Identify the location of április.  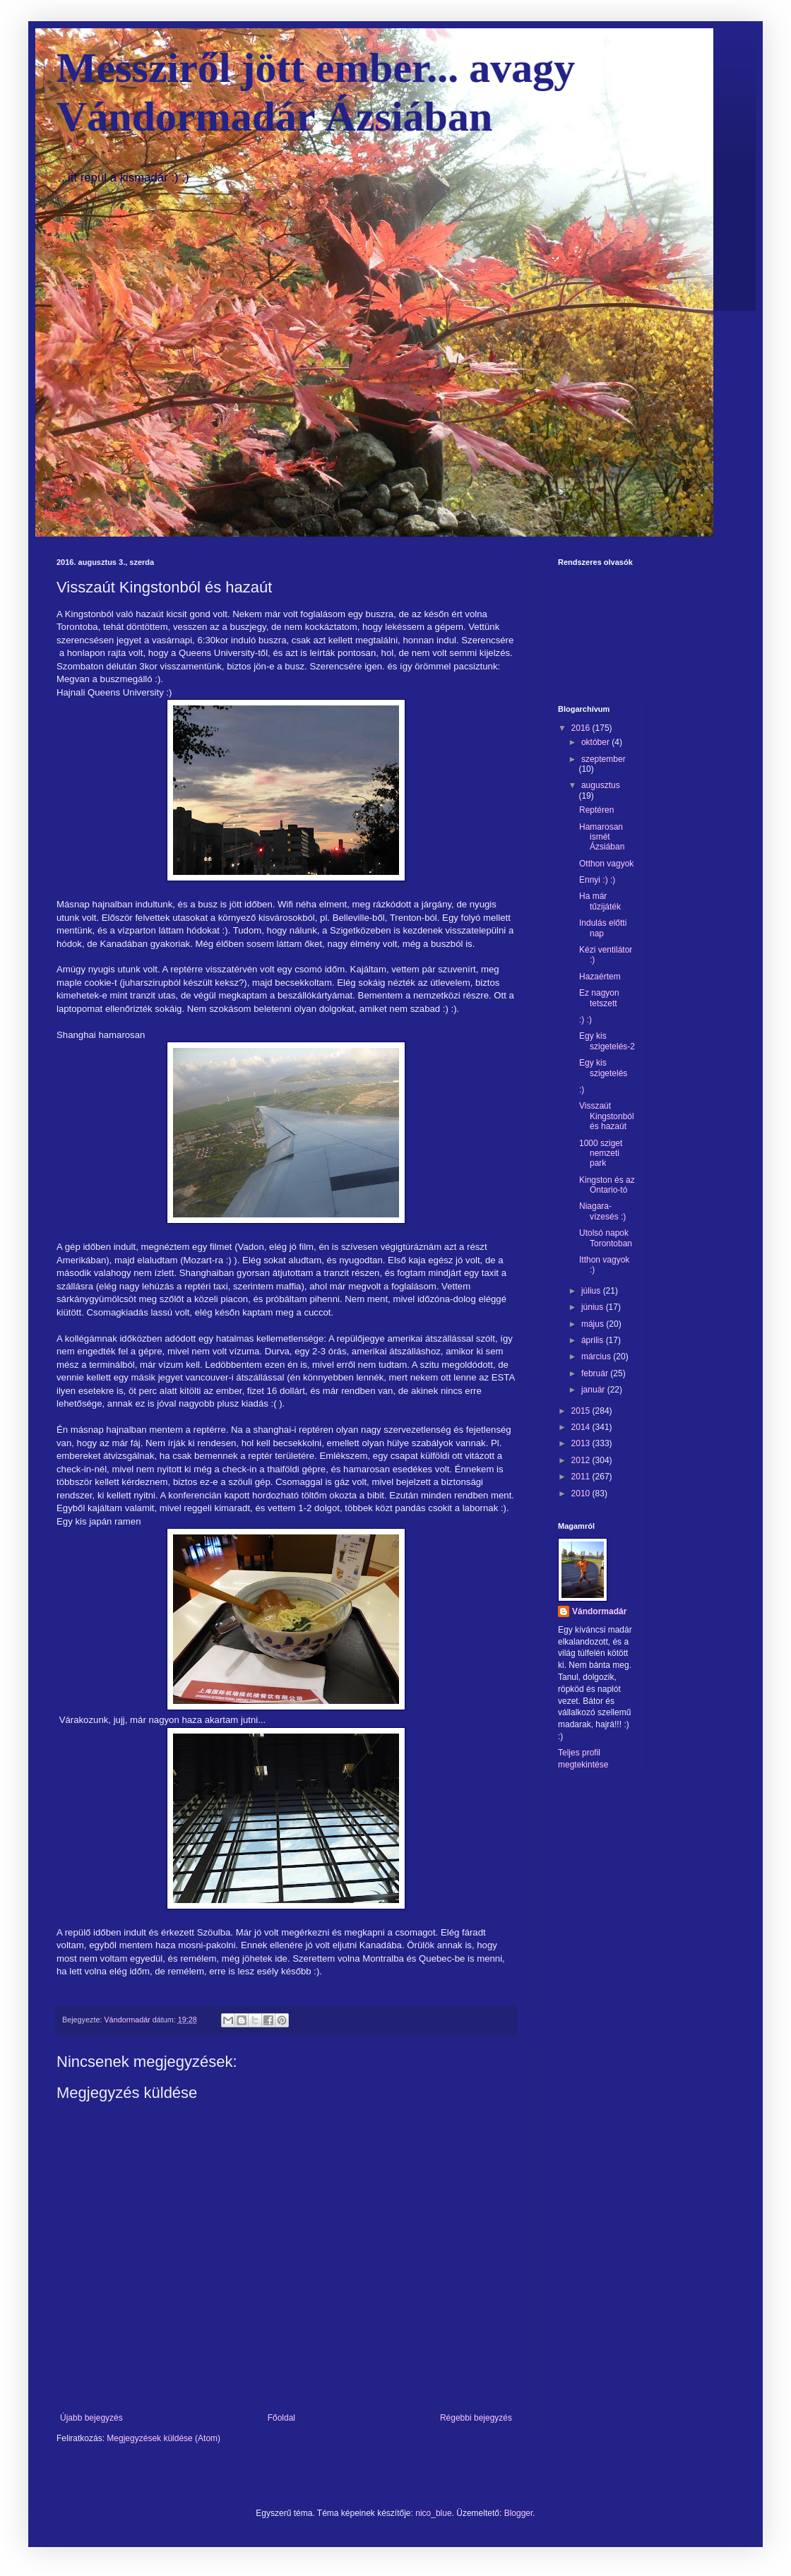
(593, 1340).